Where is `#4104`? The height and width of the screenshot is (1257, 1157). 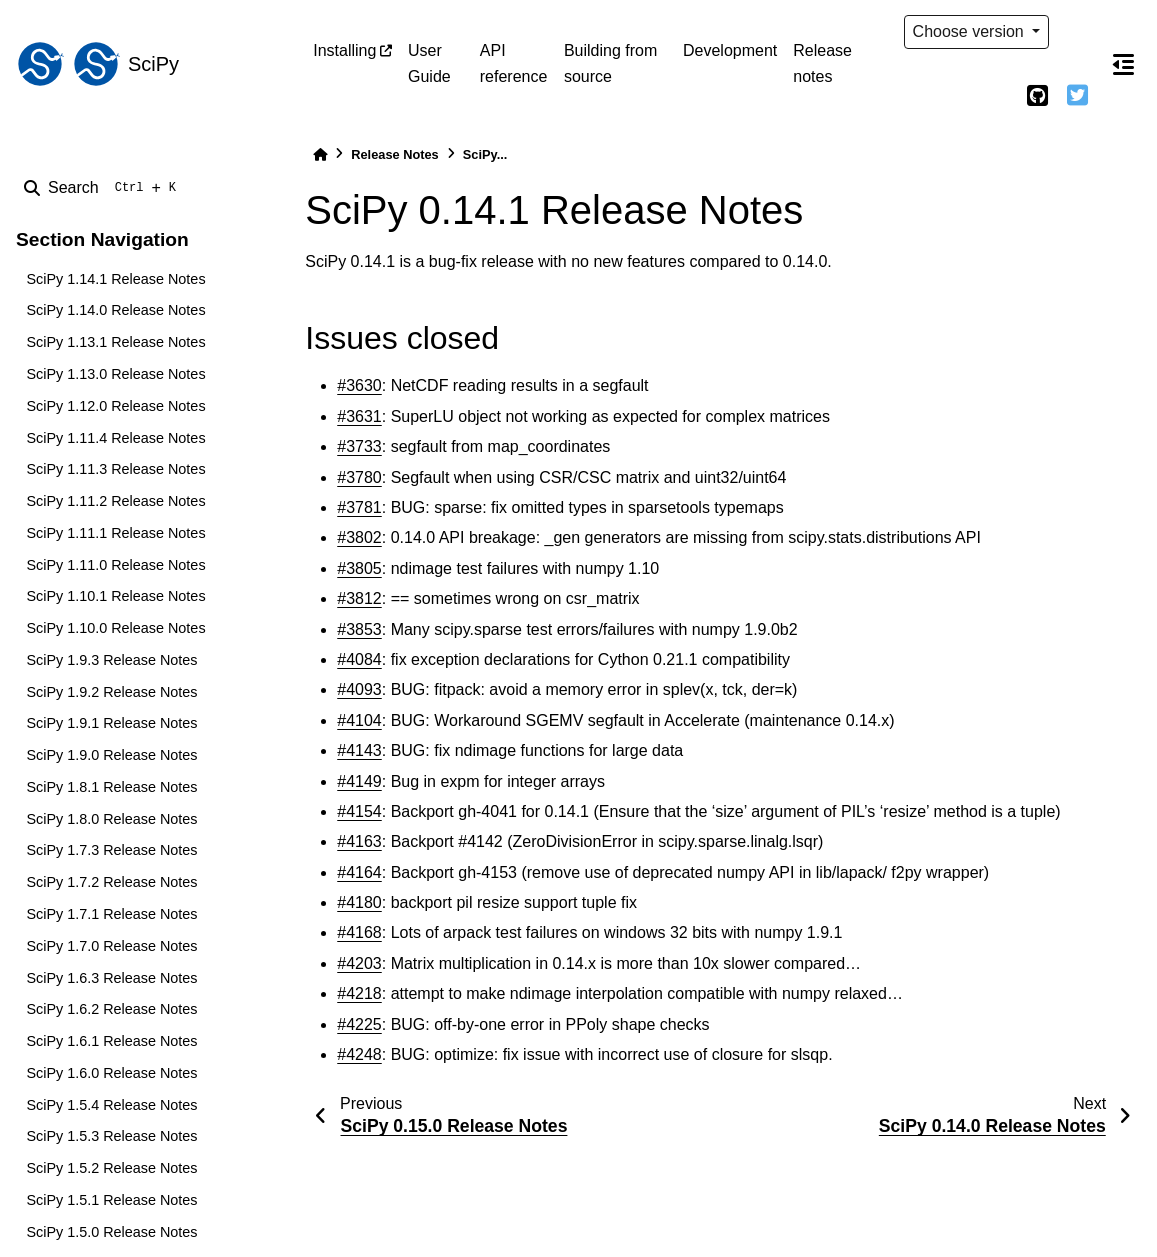 #4104 is located at coordinates (359, 720).